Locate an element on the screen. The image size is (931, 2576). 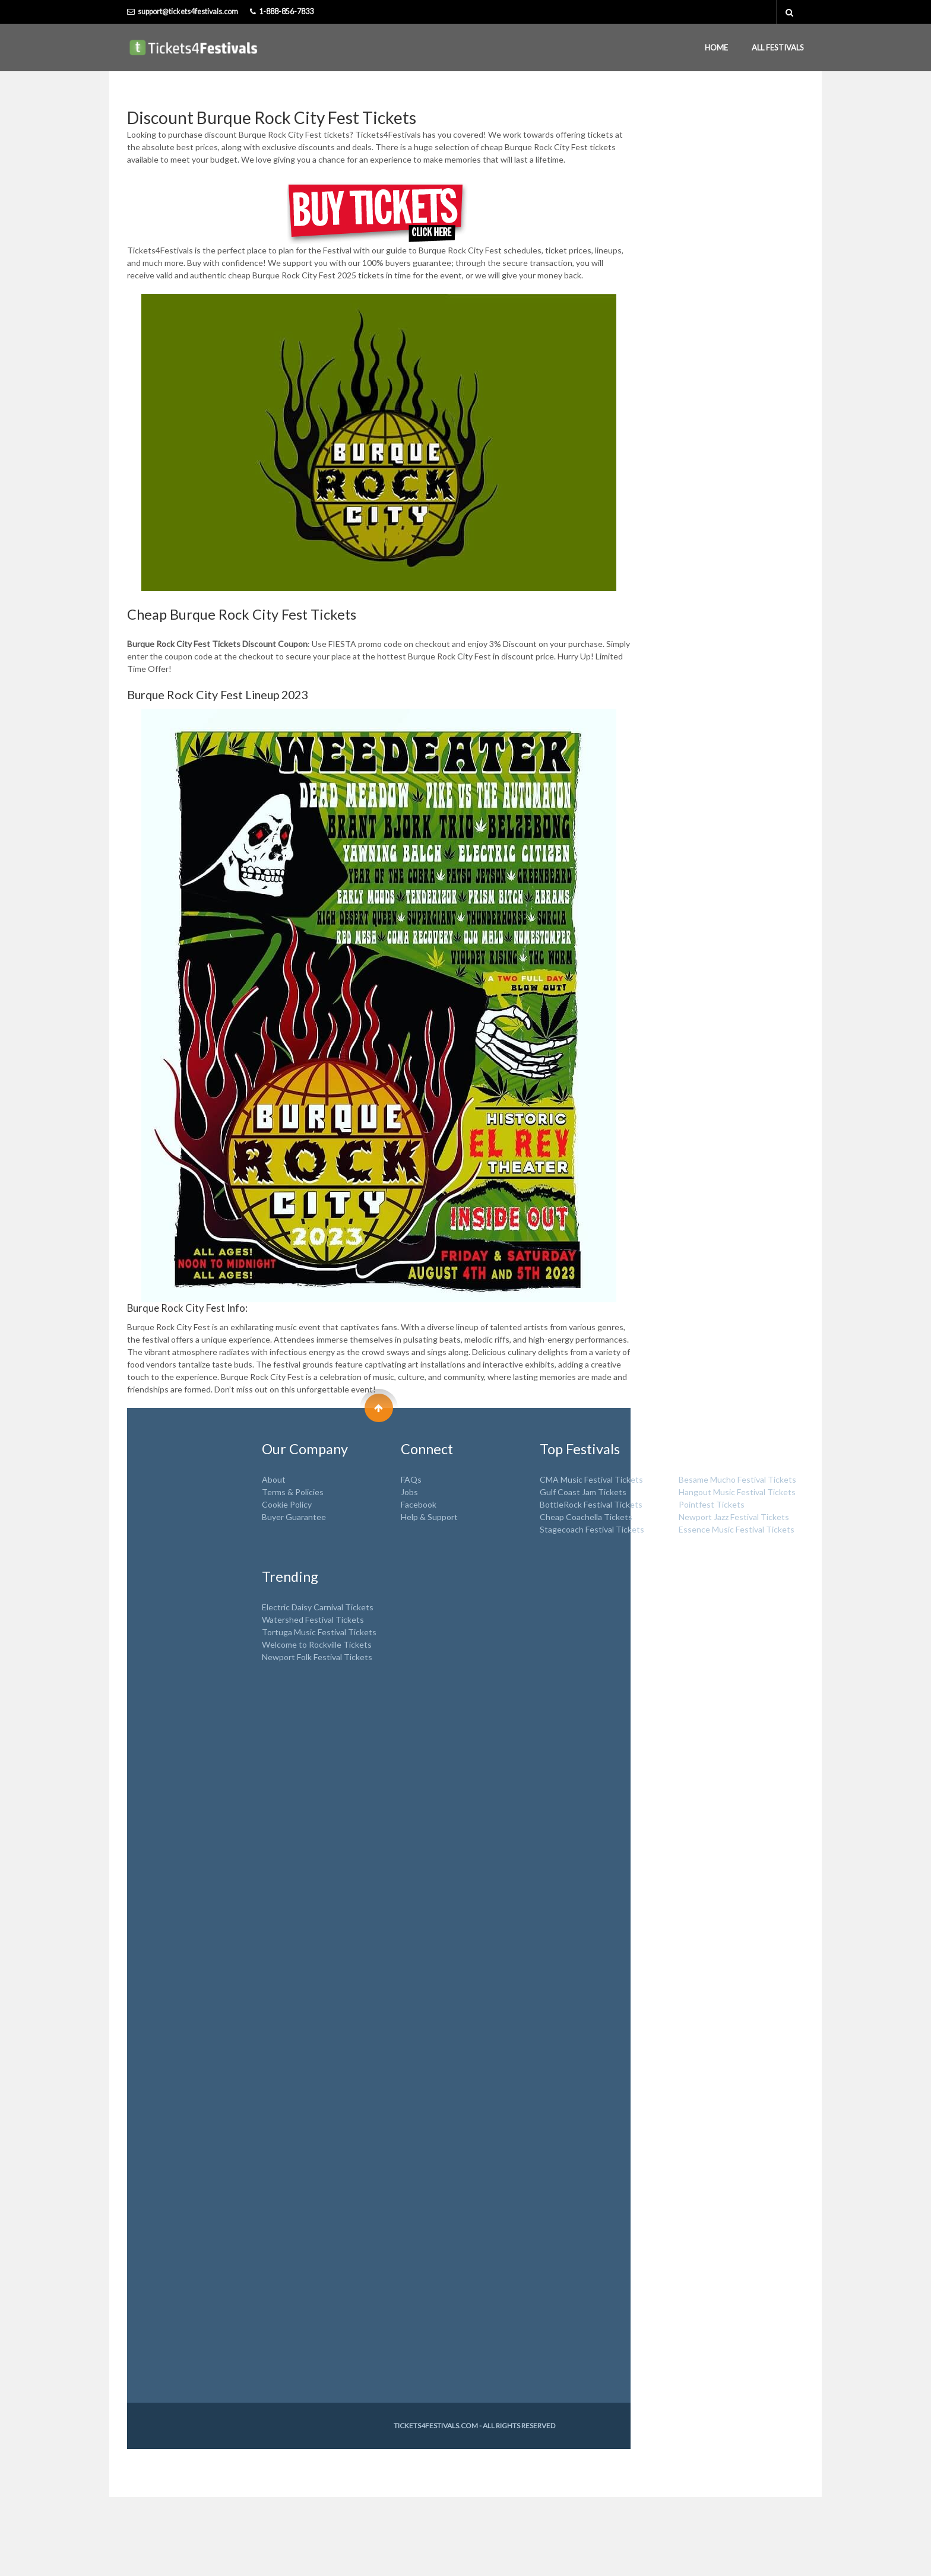
Stagecoach Festival Tickets is located at coordinates (592, 1529).